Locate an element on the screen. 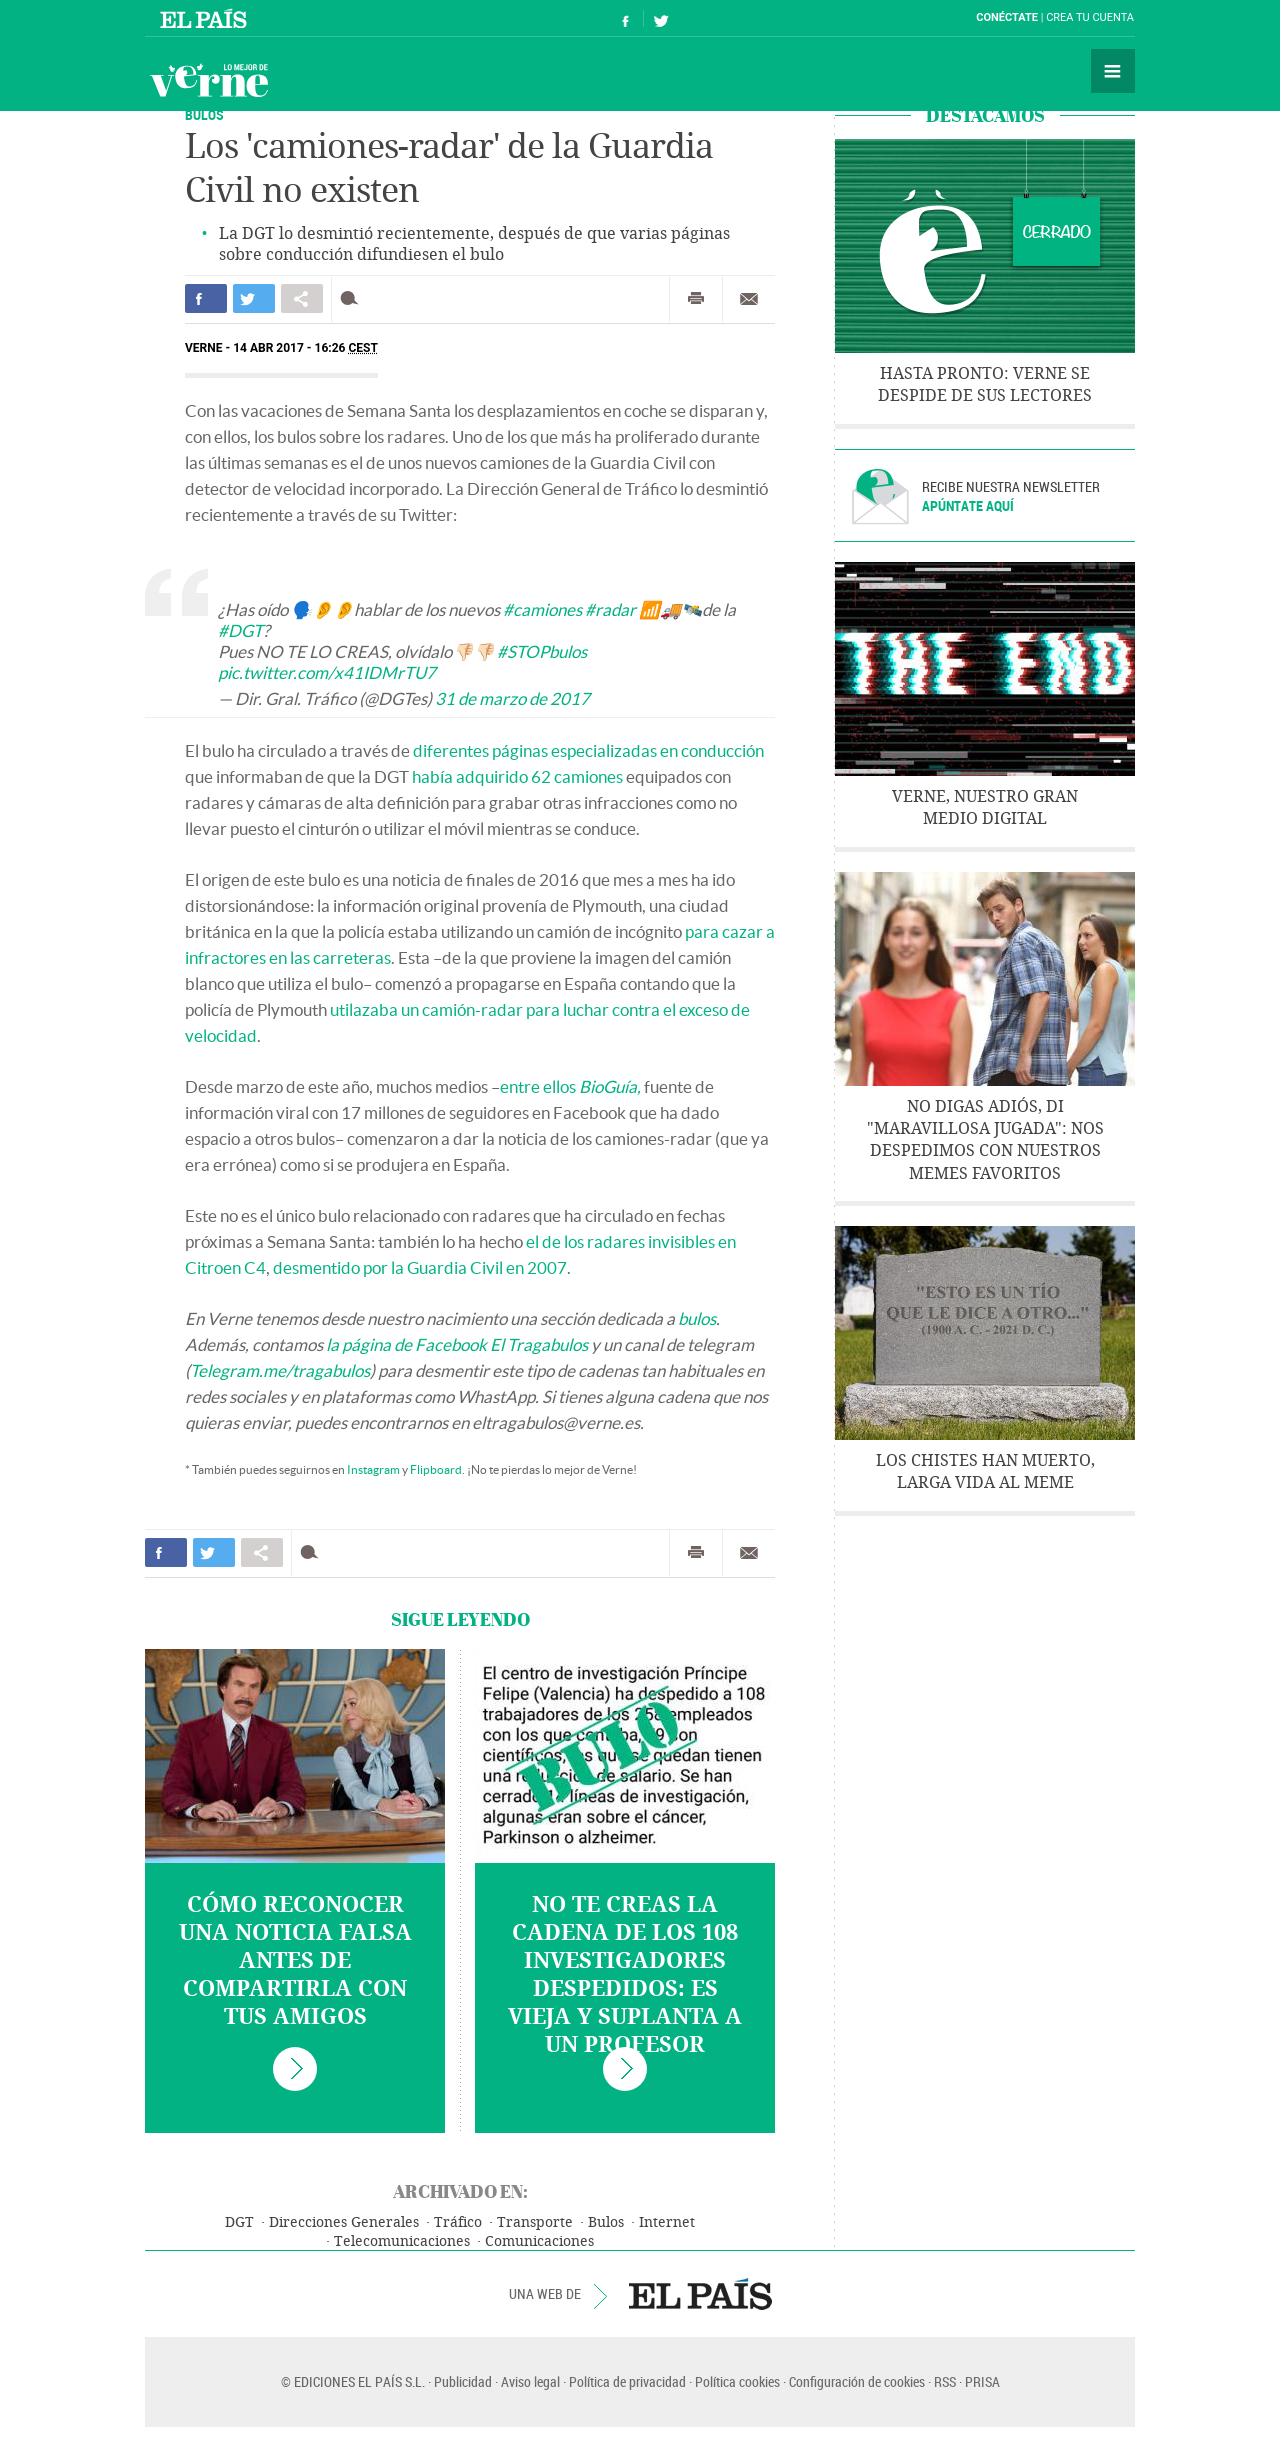 The image size is (1280, 2442). Telegram.me/tragabulos is located at coordinates (280, 1370).